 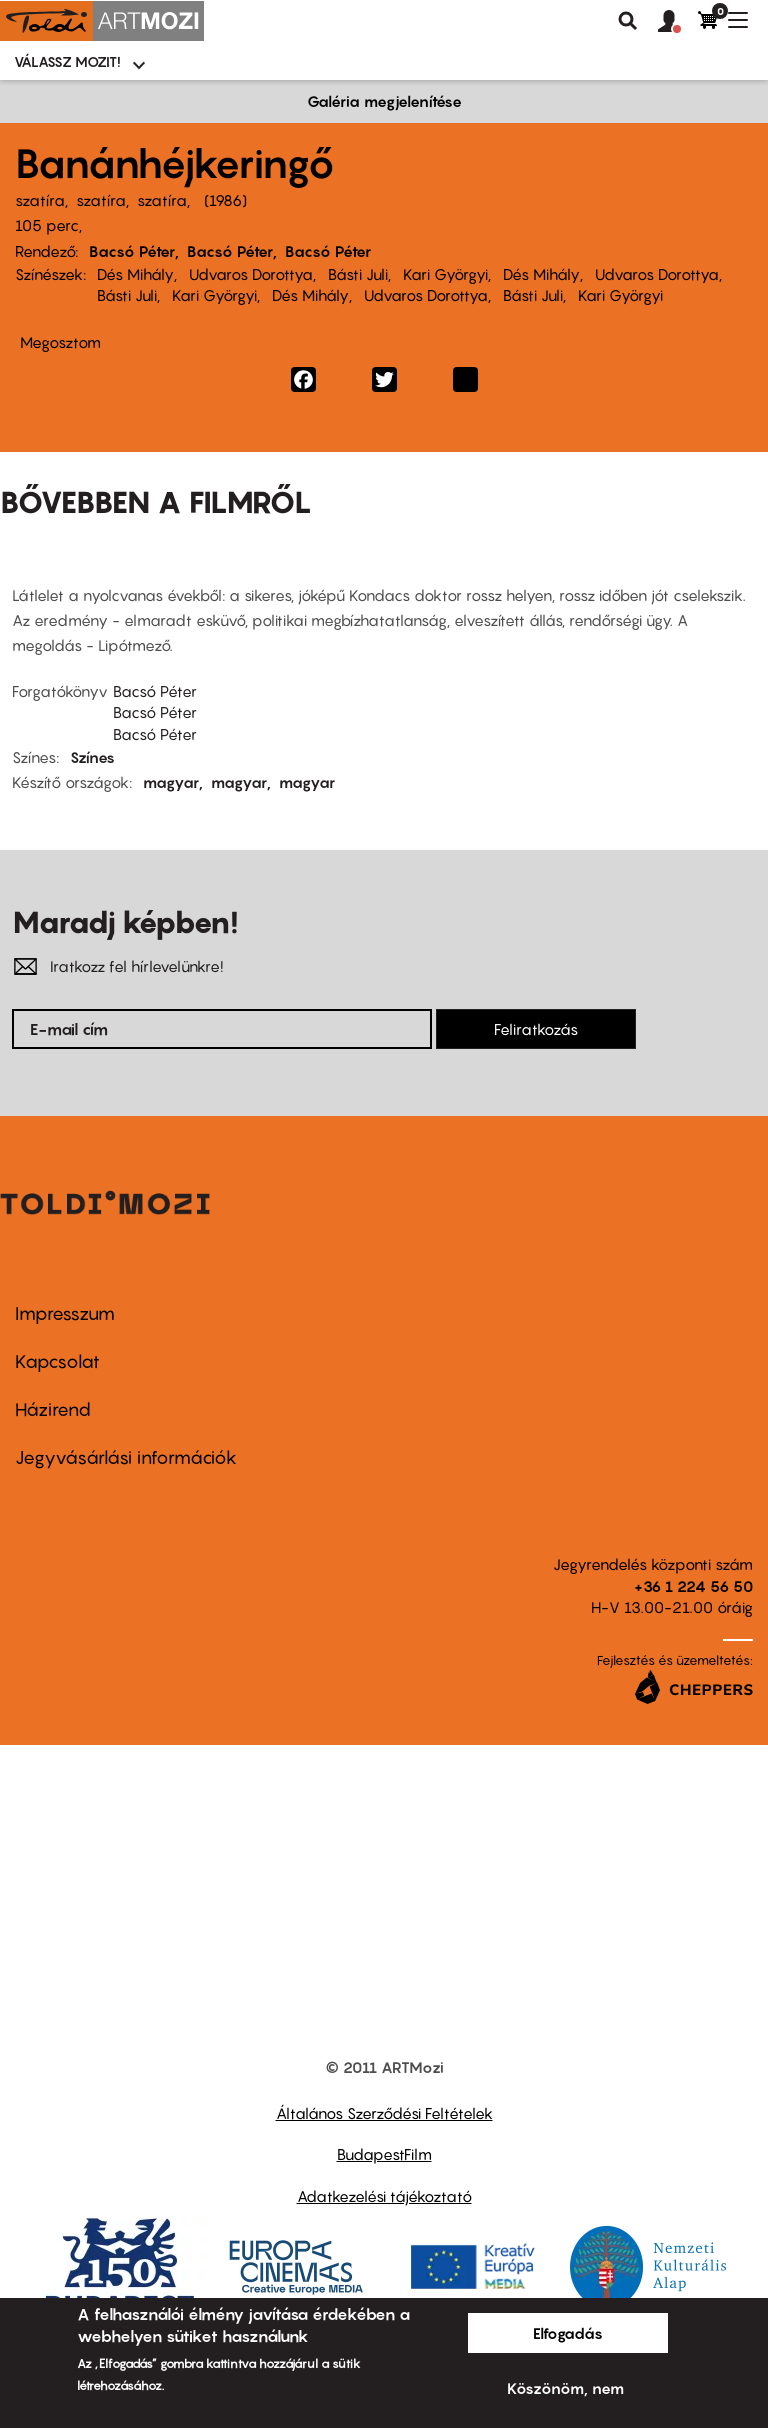 What do you see at coordinates (225, 200) in the screenshot?
I see `1986` at bounding box center [225, 200].